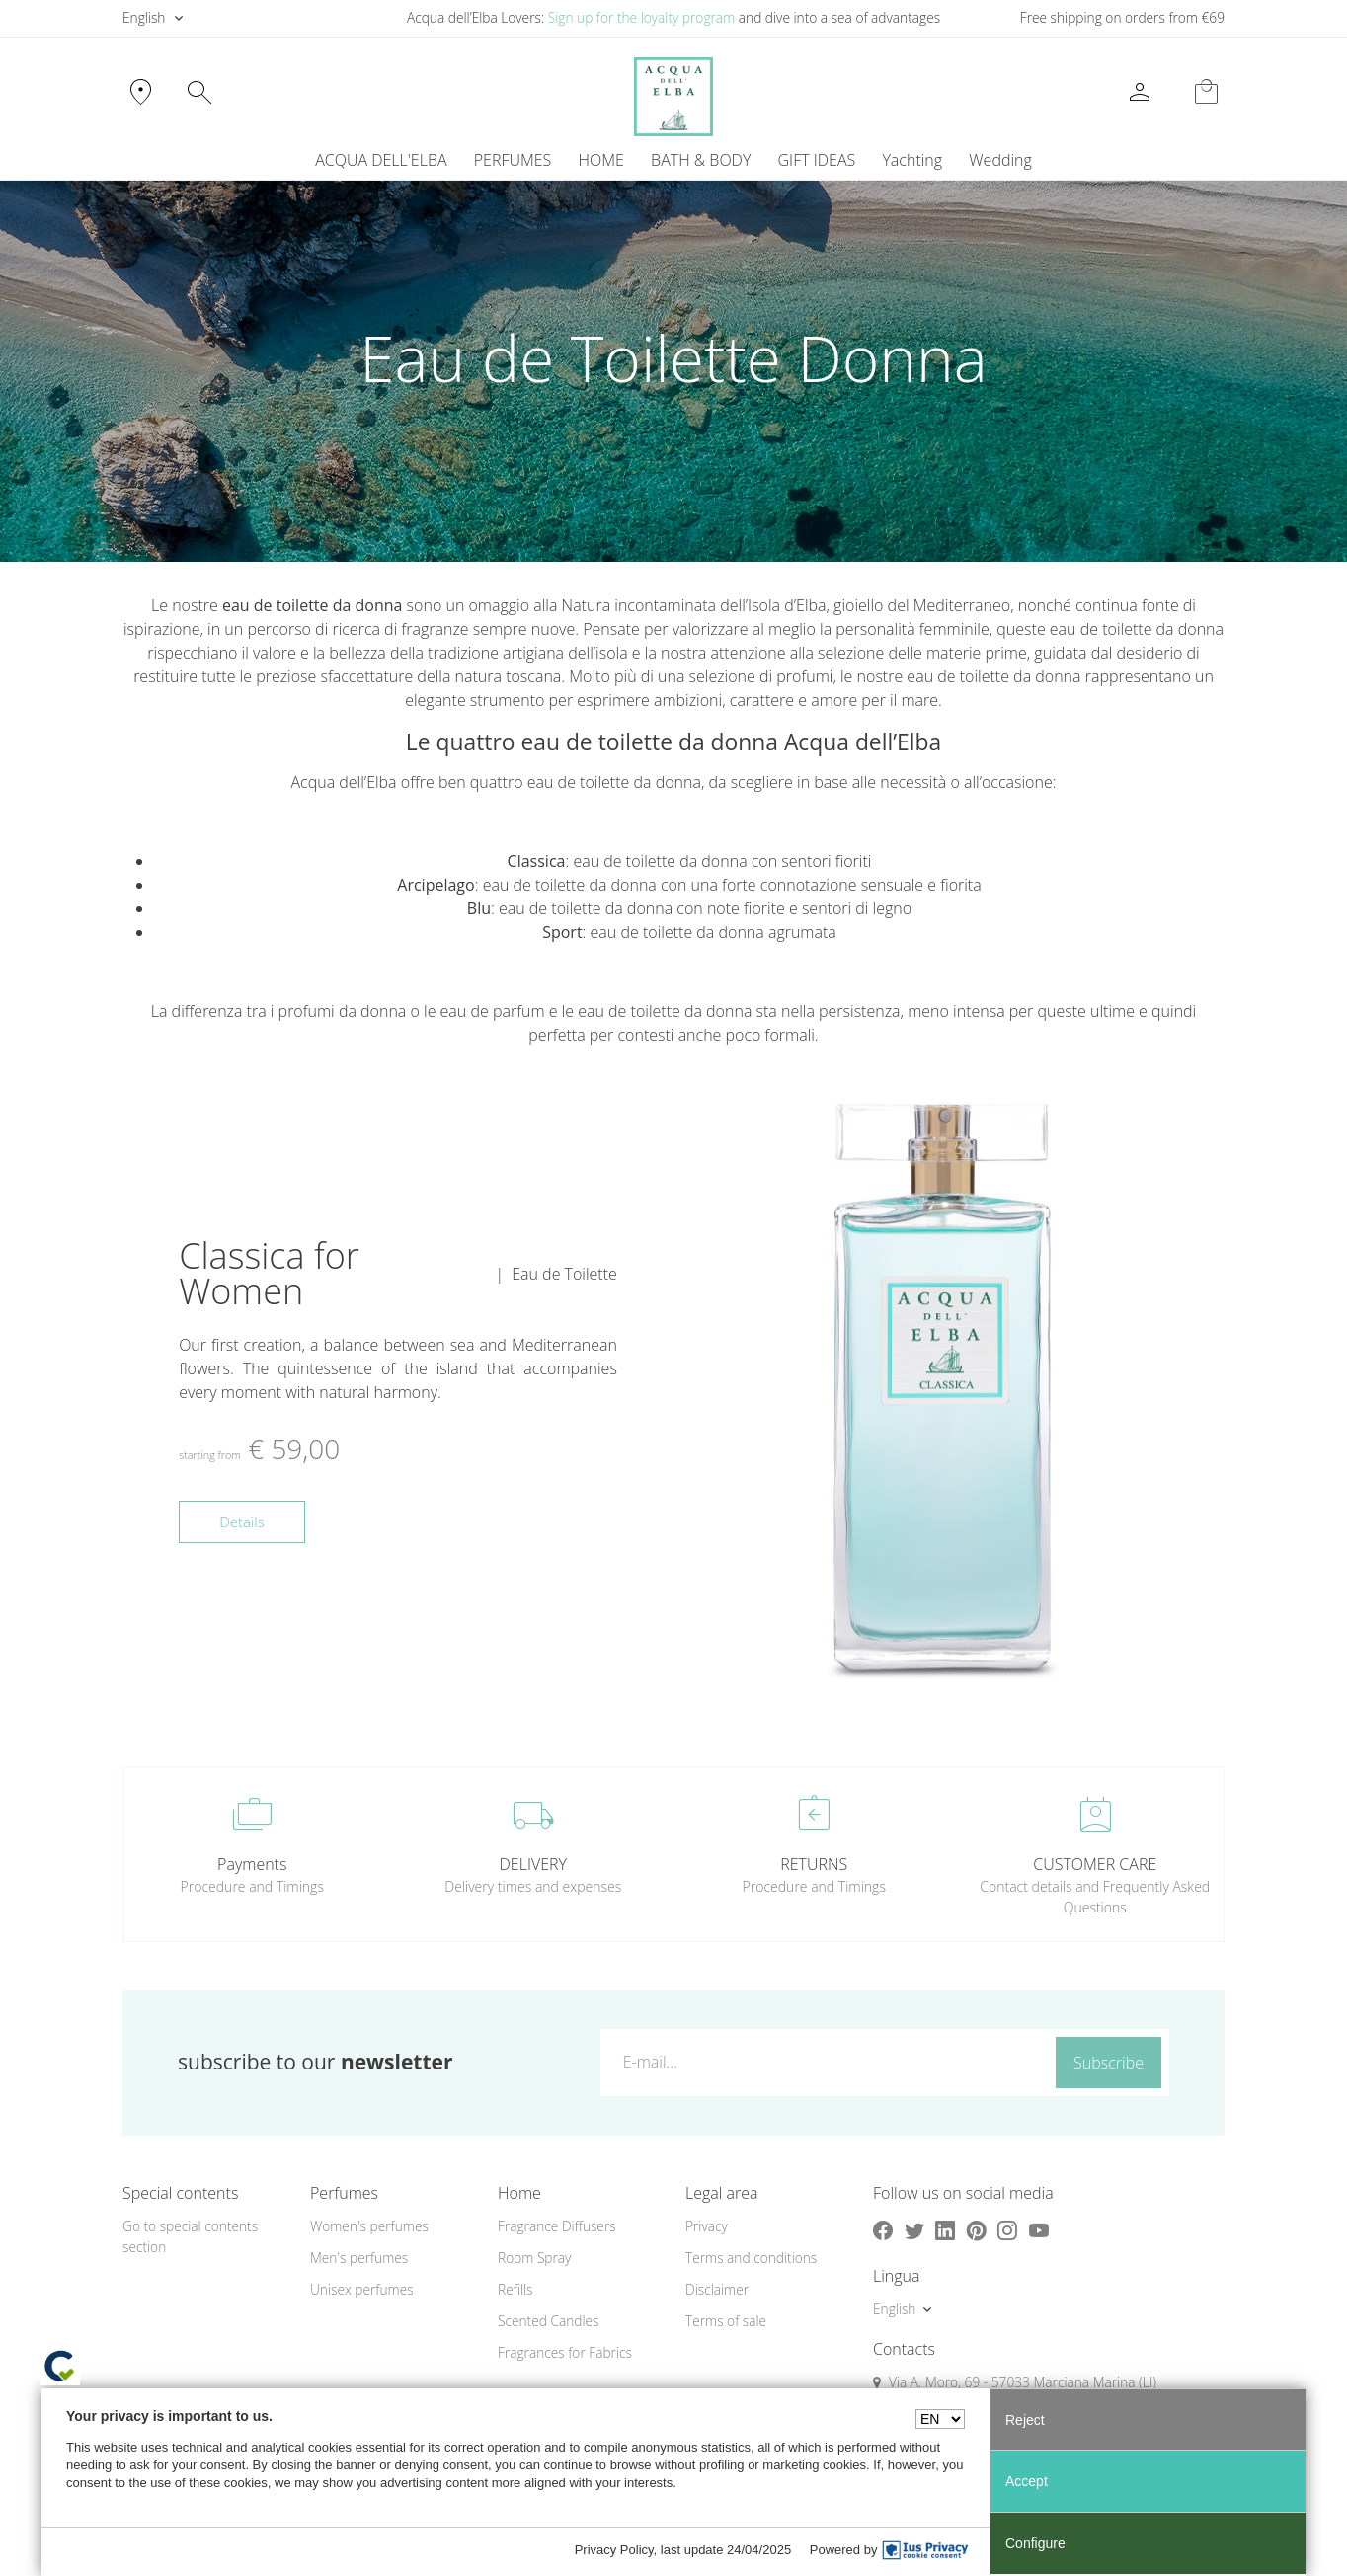 This screenshot has height=2576, width=1347. Describe the element at coordinates (565, 2352) in the screenshot. I see `Fragrances for Fabrics [button]` at that location.